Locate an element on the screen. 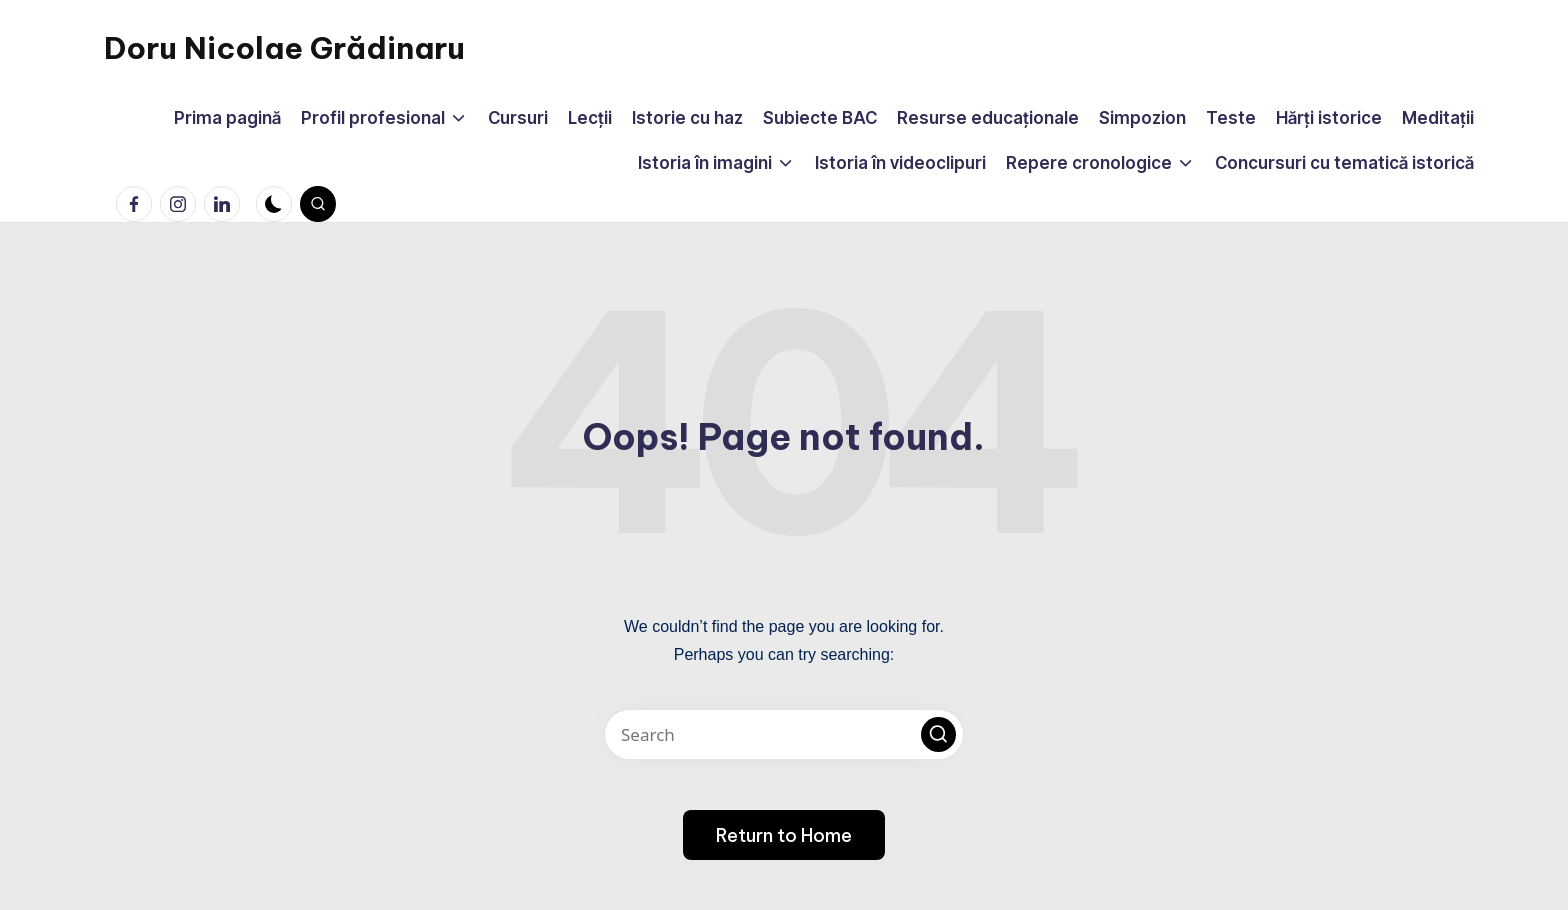 Image resolution: width=1568 pixels, height=910 pixels. [Enter search keywords] is located at coordinates (784, 734).